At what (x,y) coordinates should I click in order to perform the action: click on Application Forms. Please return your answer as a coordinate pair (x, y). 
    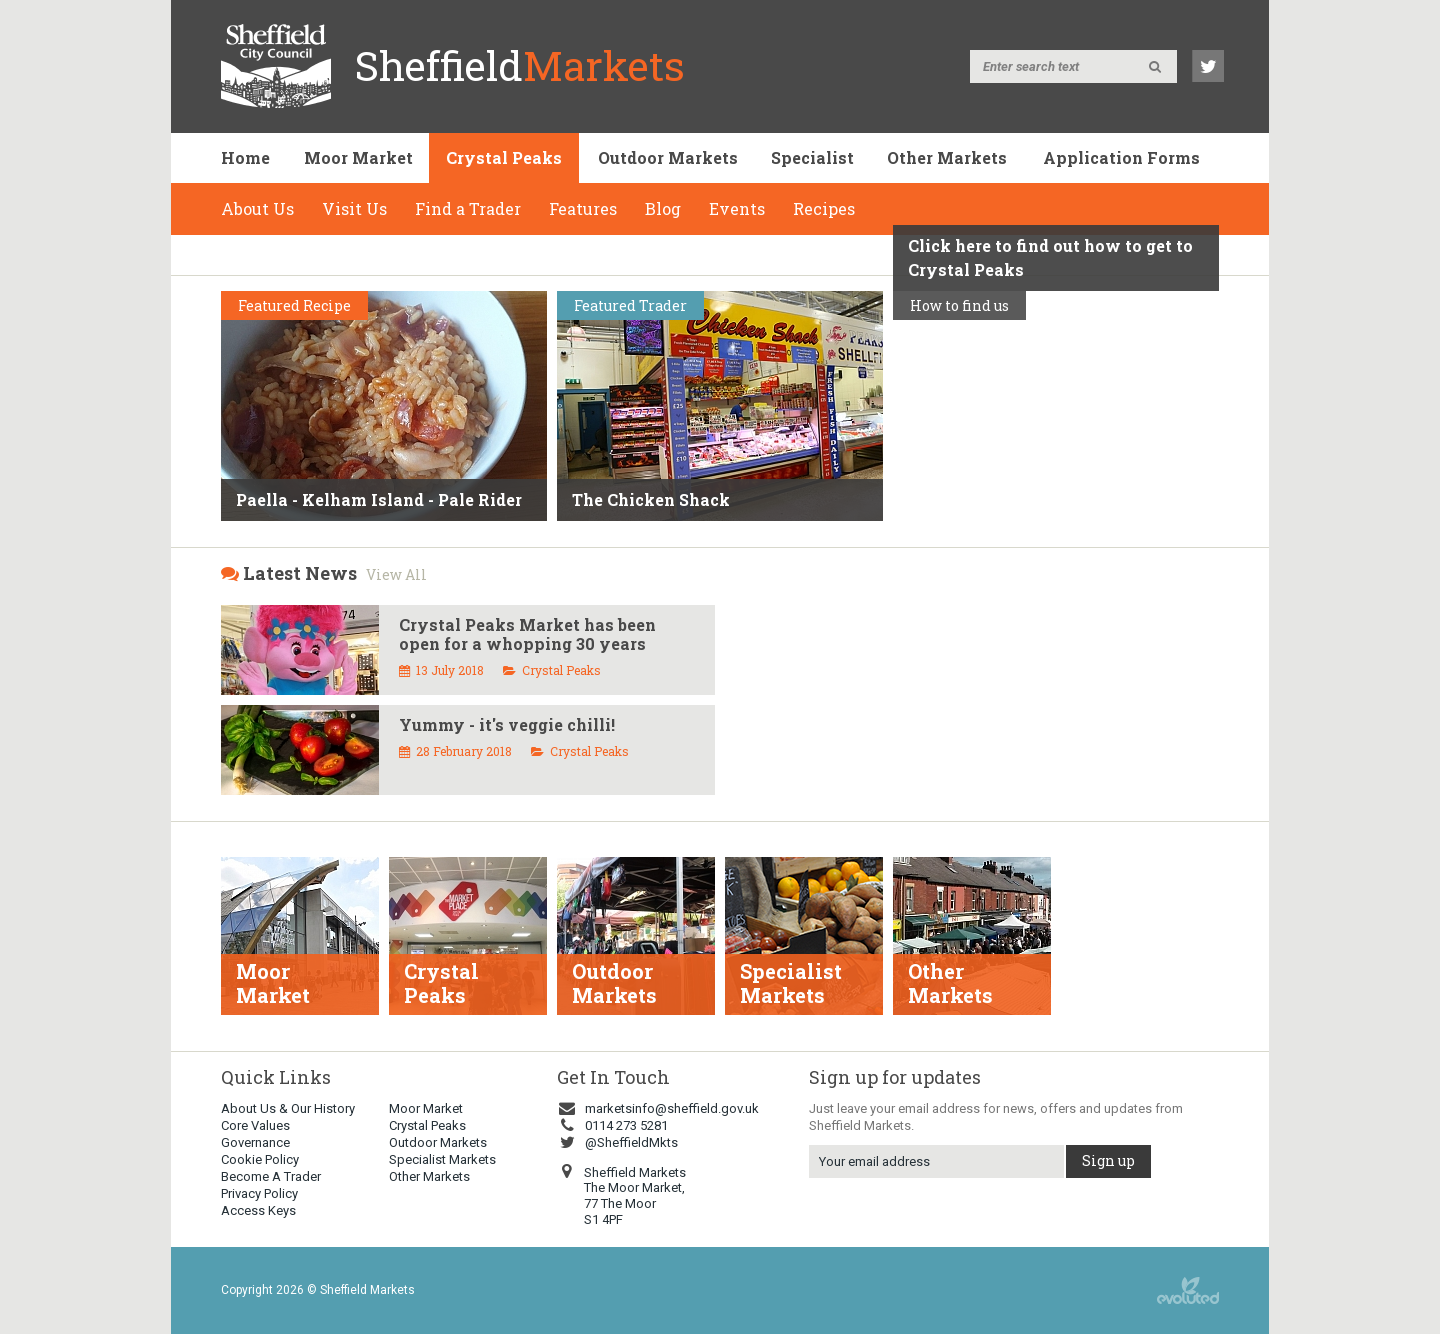
    Looking at the image, I should click on (1121, 157).